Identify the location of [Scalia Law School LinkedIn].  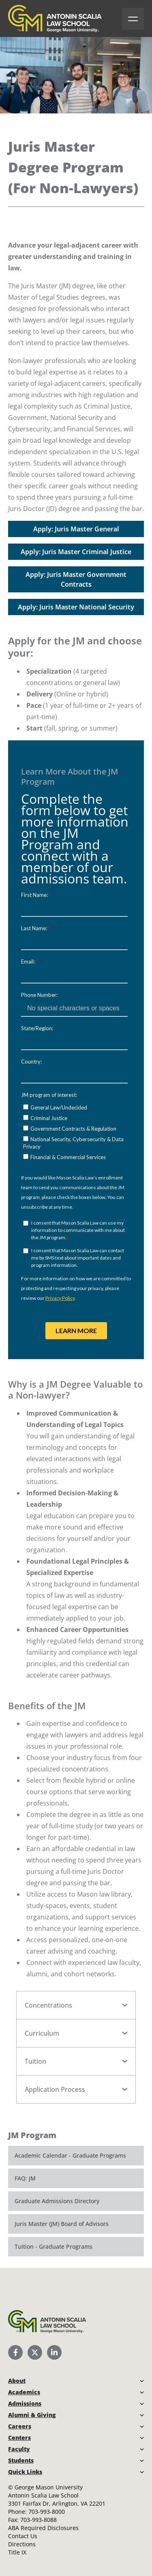
(54, 2352).